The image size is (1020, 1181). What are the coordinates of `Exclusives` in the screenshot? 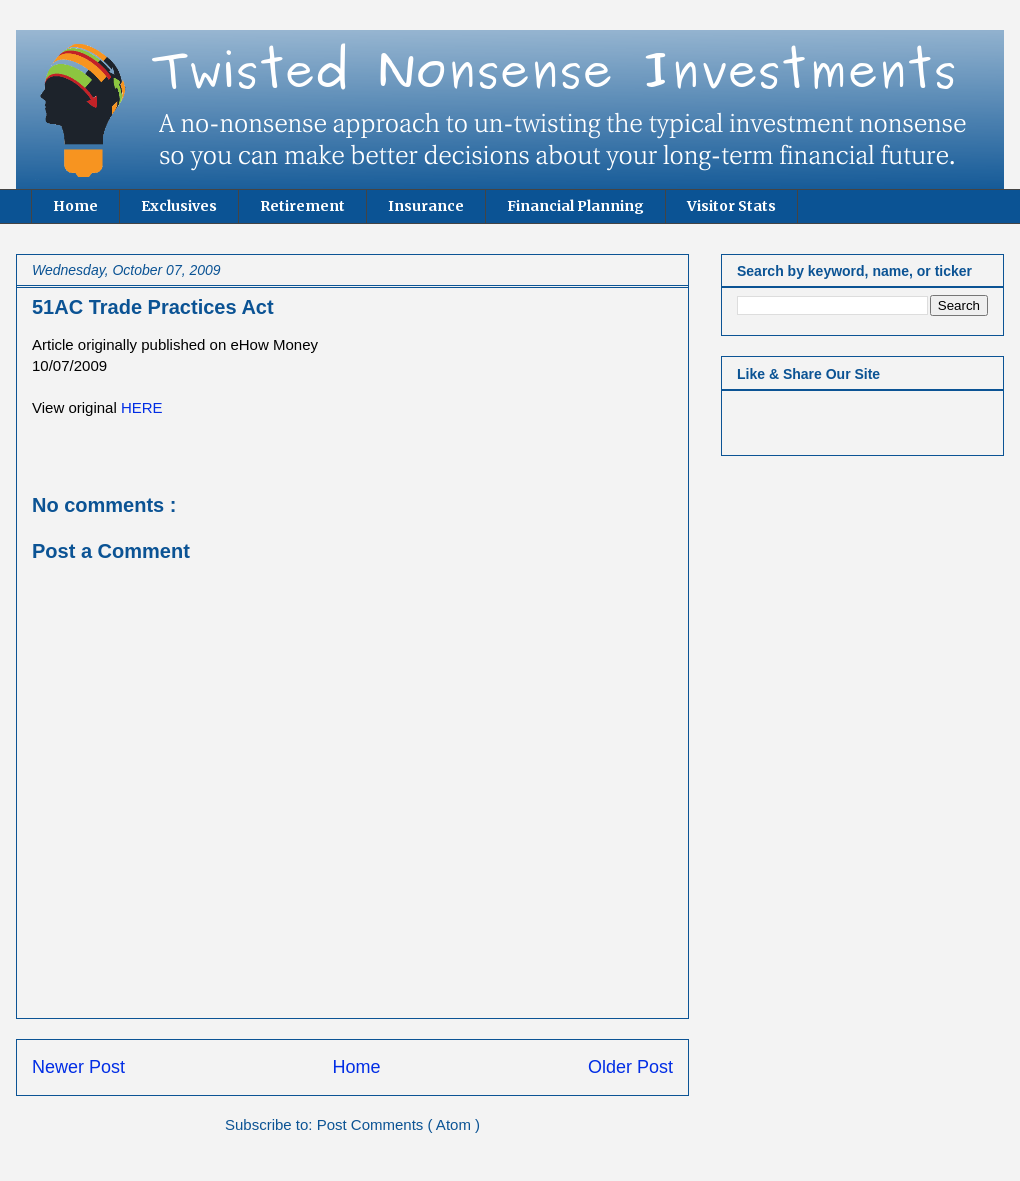 It's located at (179, 206).